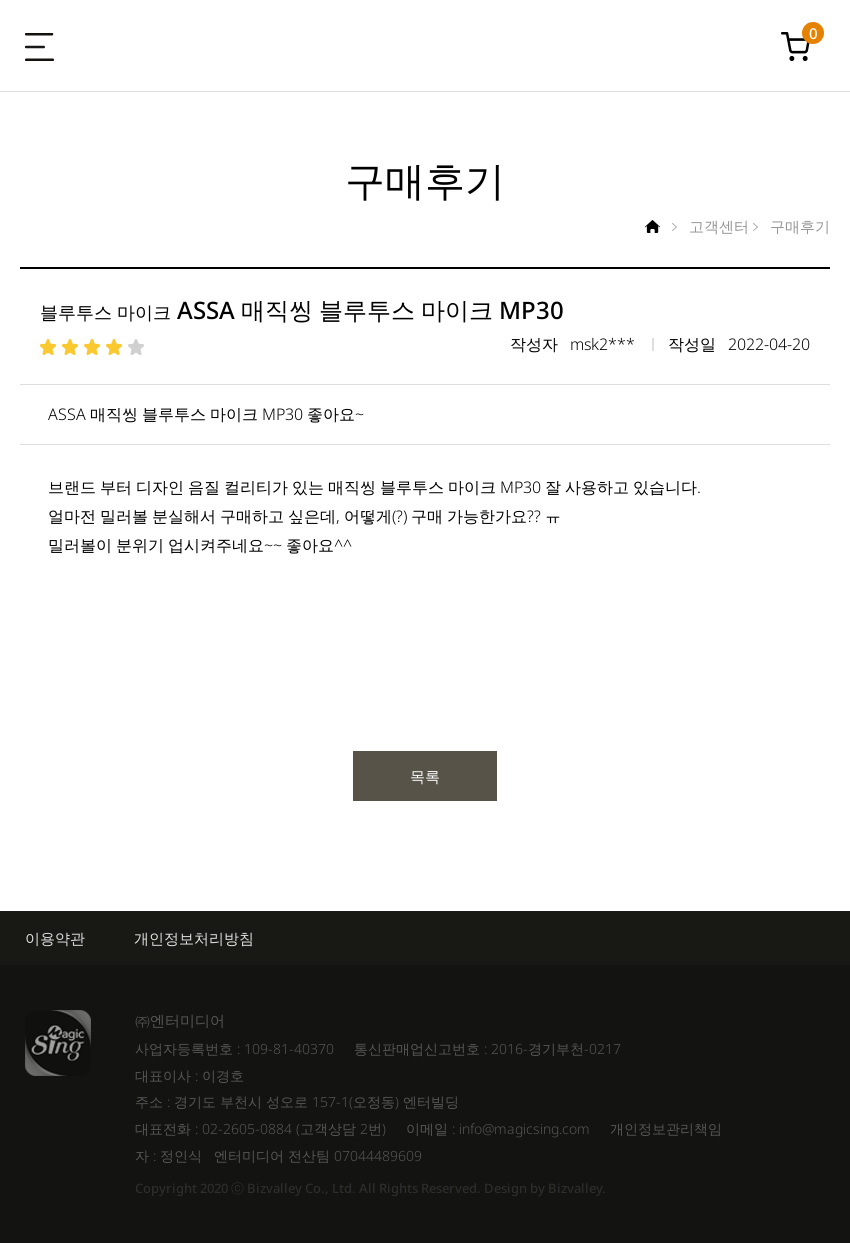 The width and height of the screenshot is (850, 1243). What do you see at coordinates (425, 776) in the screenshot?
I see `목록` at bounding box center [425, 776].